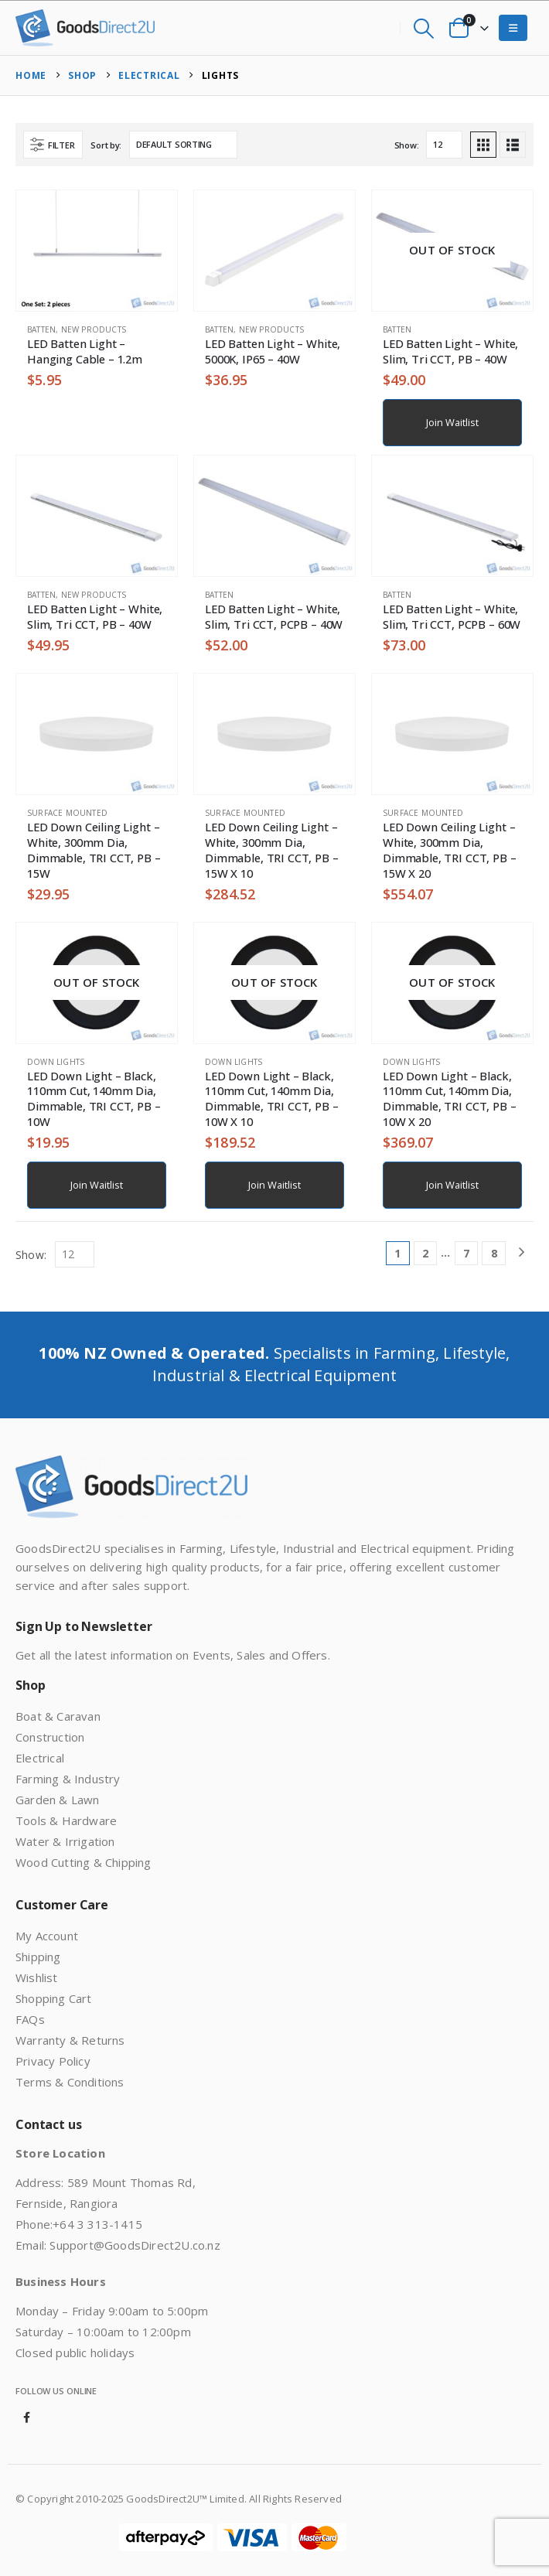 This screenshot has height=2576, width=549. I want to click on Tools & Hardware, so click(66, 1820).